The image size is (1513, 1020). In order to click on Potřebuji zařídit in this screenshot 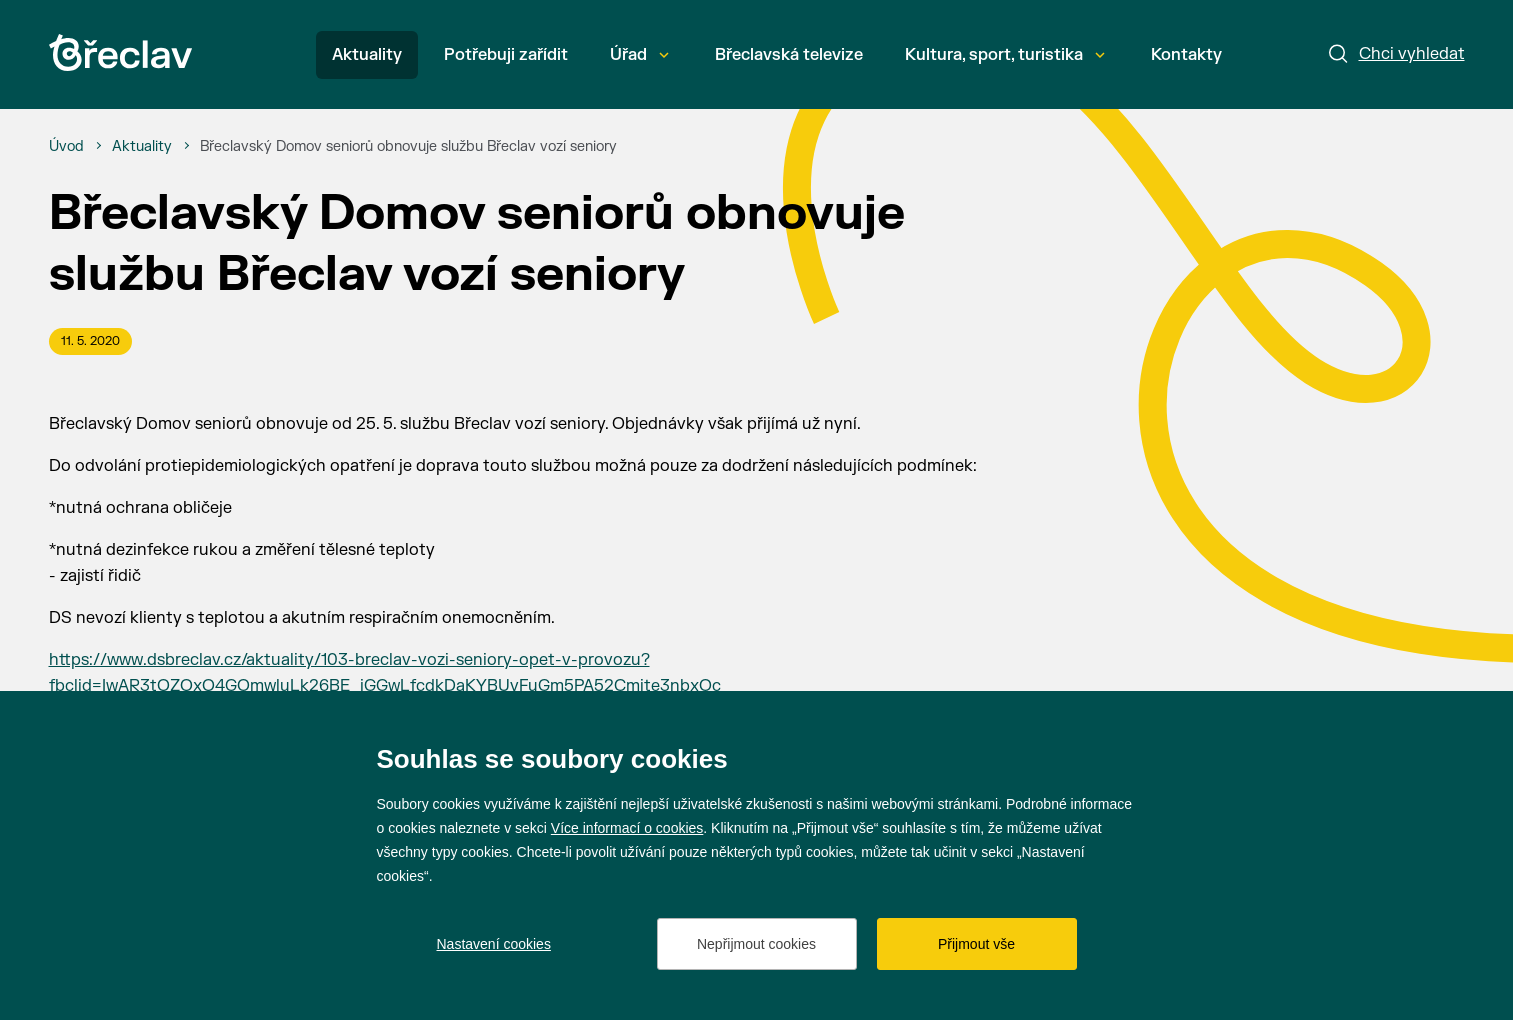, I will do `click(506, 55)`.